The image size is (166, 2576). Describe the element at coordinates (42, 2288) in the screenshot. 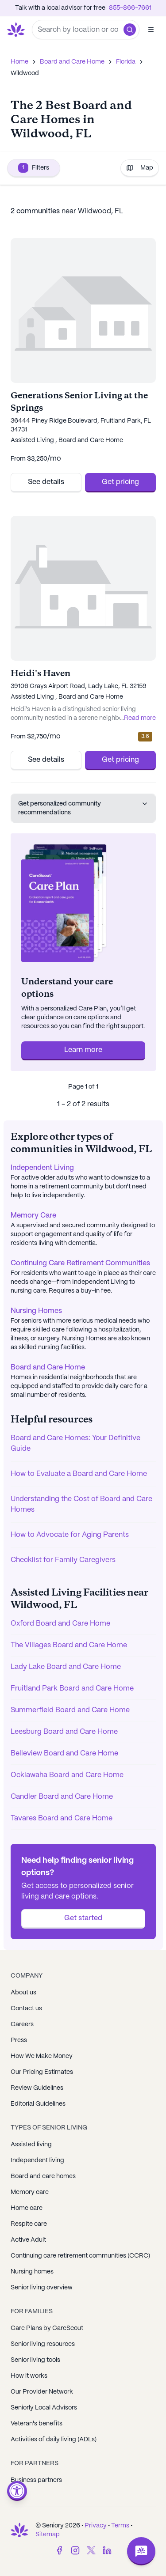

I see `Senior living overview` at that location.